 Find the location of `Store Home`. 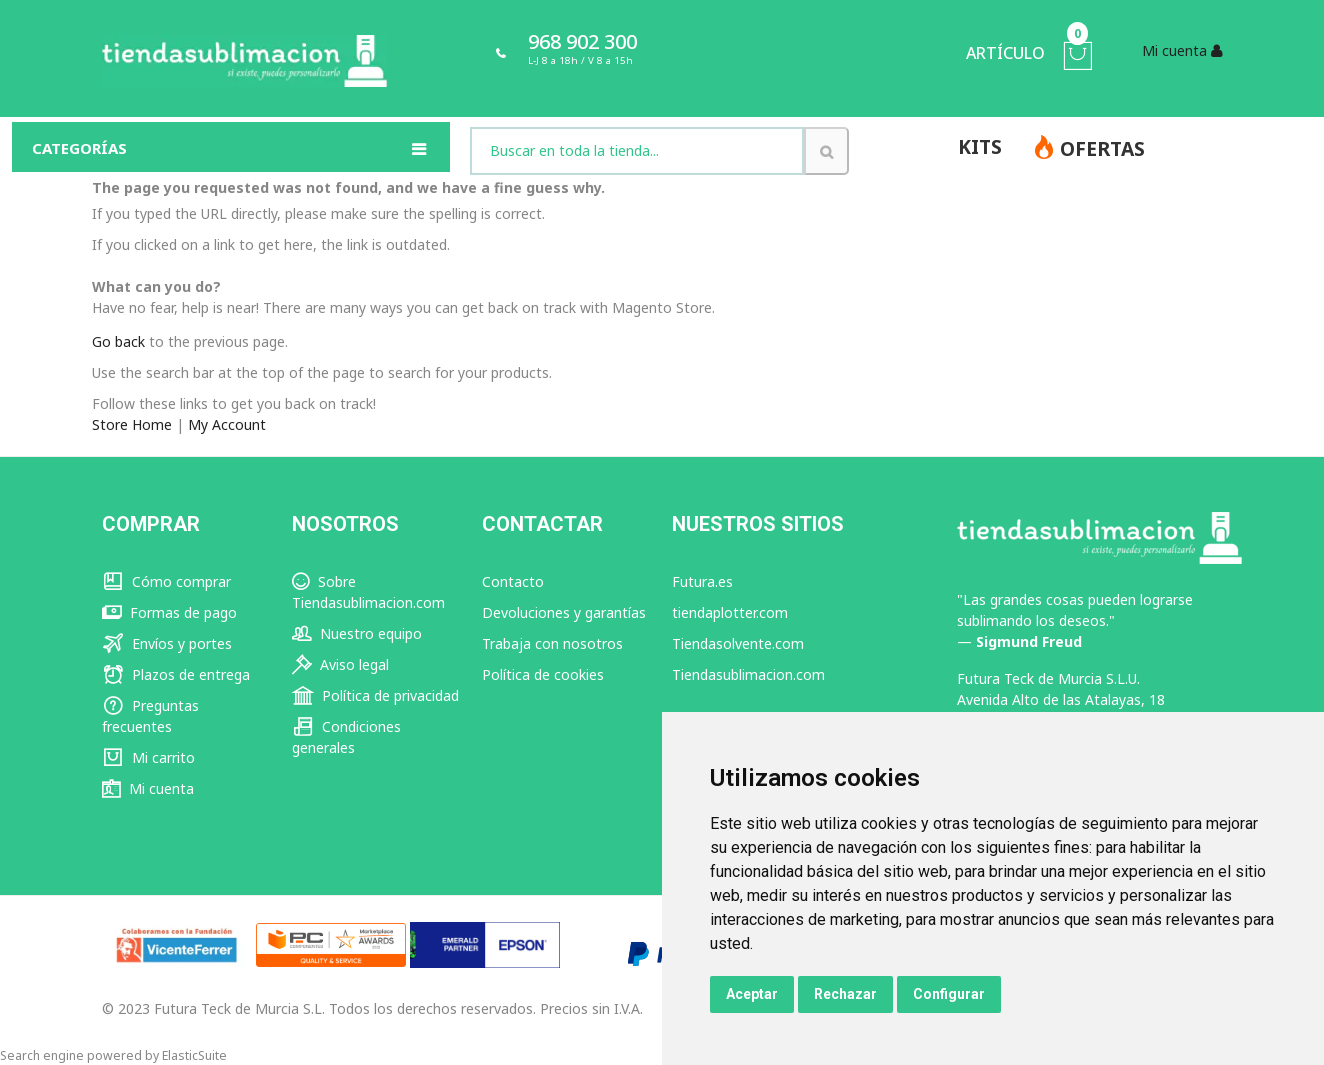

Store Home is located at coordinates (132, 424).